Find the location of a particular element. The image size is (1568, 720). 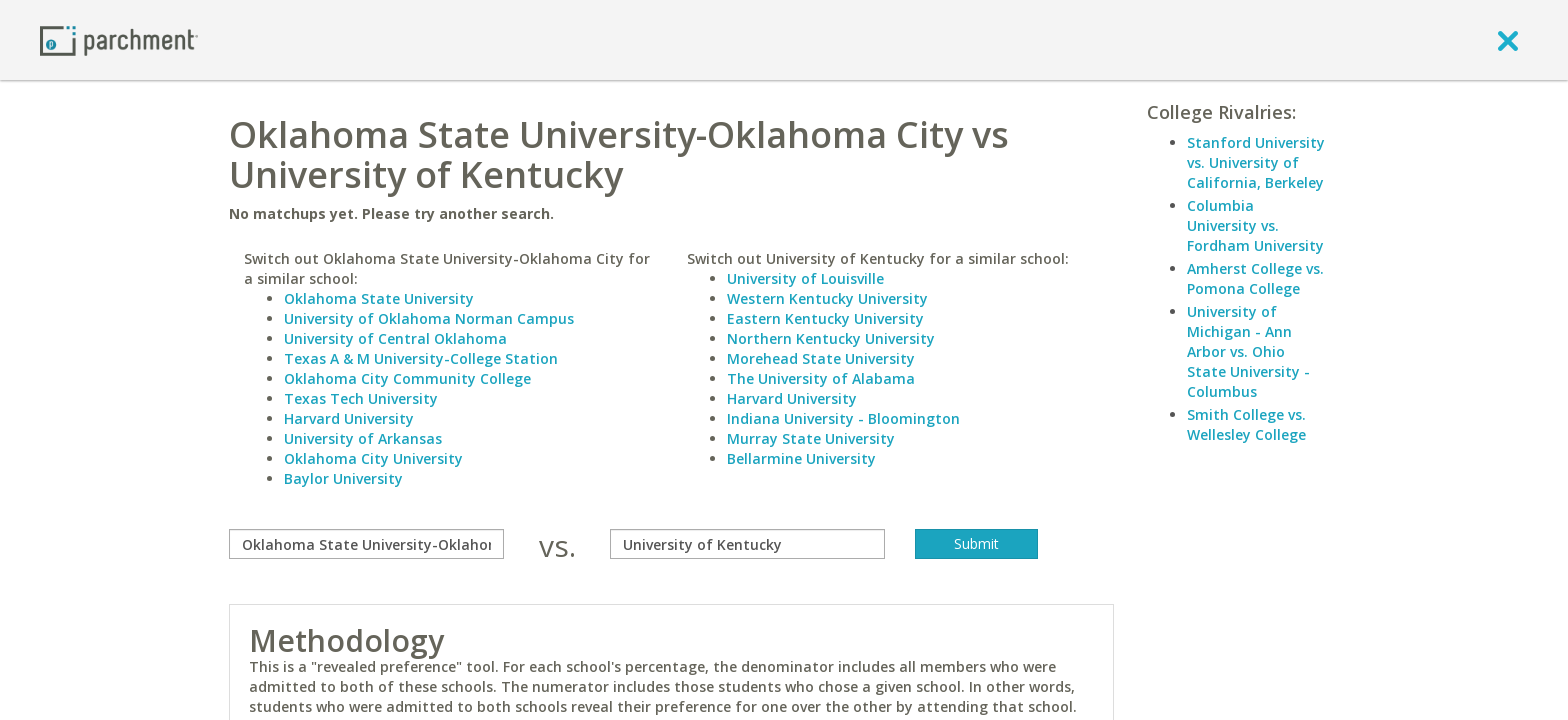

[Home page] is located at coordinates (119, 39).